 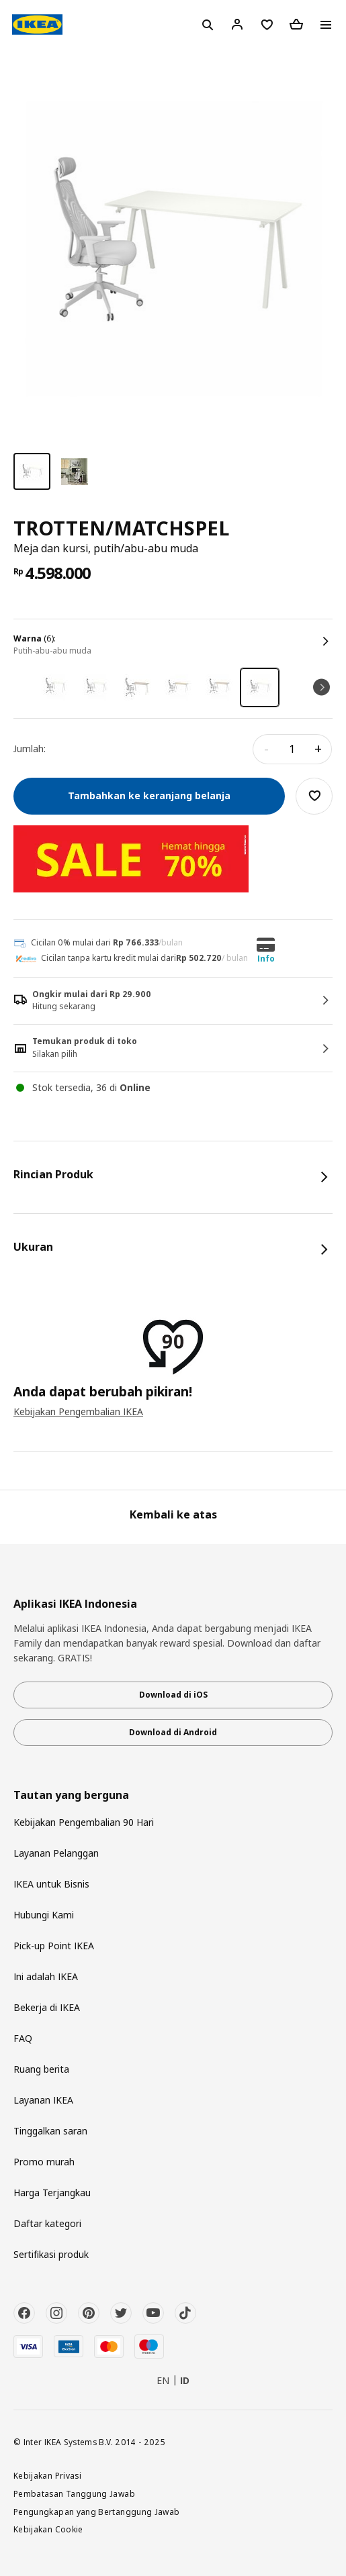 I want to click on Harga Terjangkau, so click(x=52, y=2192).